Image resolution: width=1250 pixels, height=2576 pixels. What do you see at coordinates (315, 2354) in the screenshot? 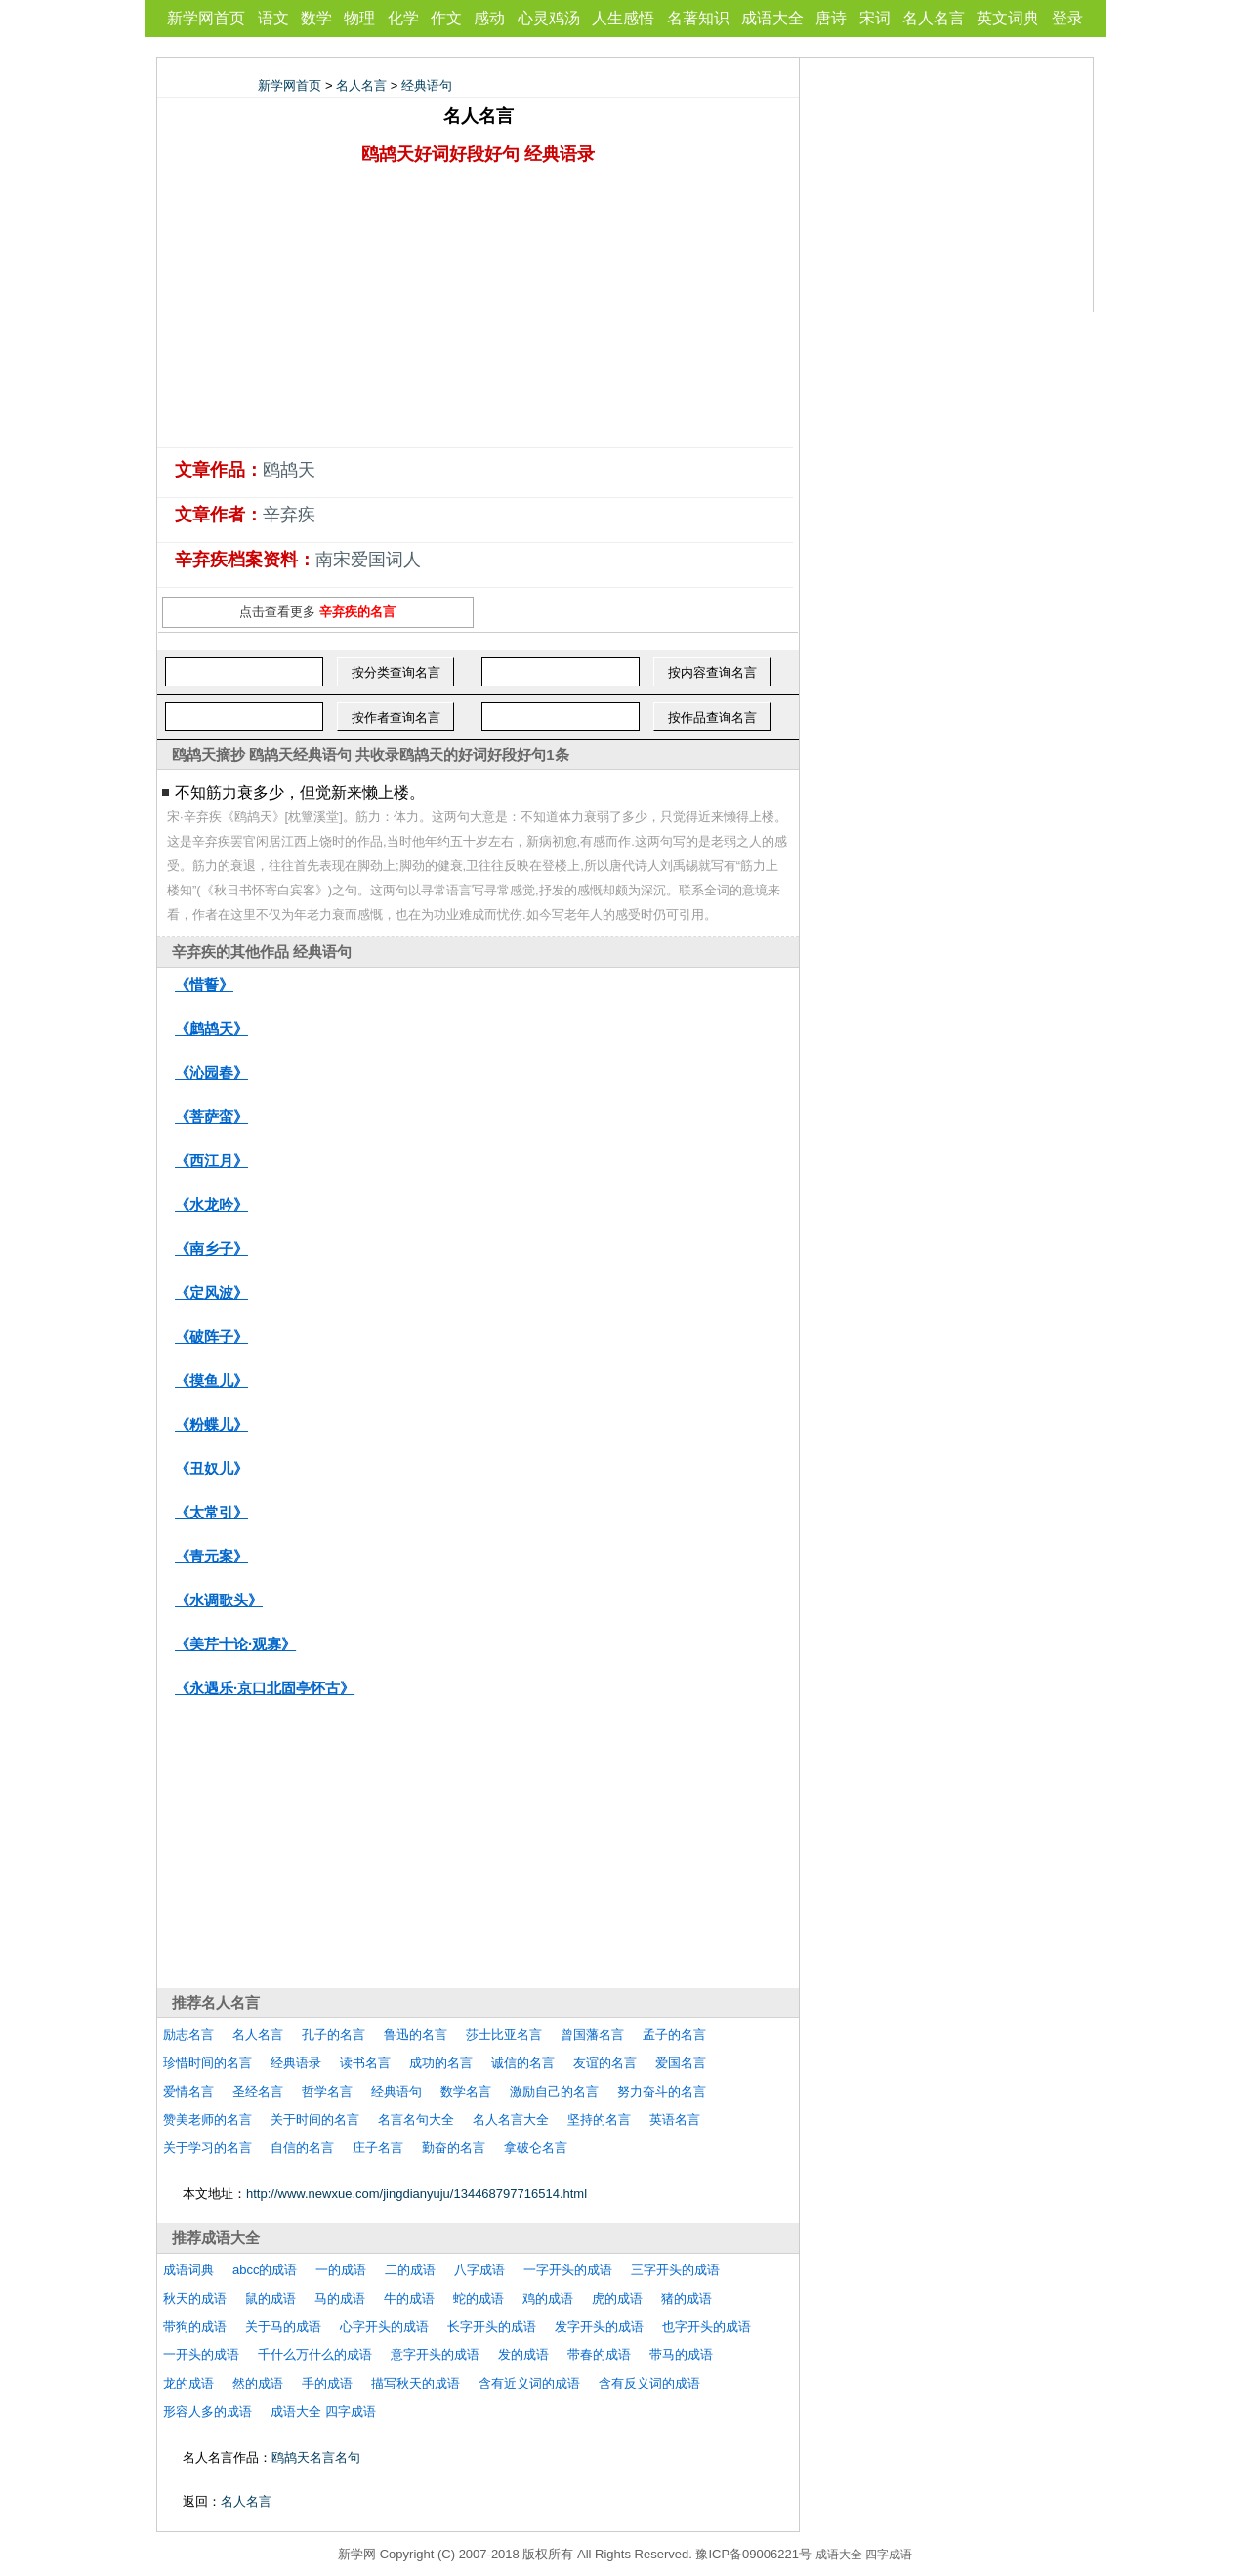
I see `千什么万什么的成语` at bounding box center [315, 2354].